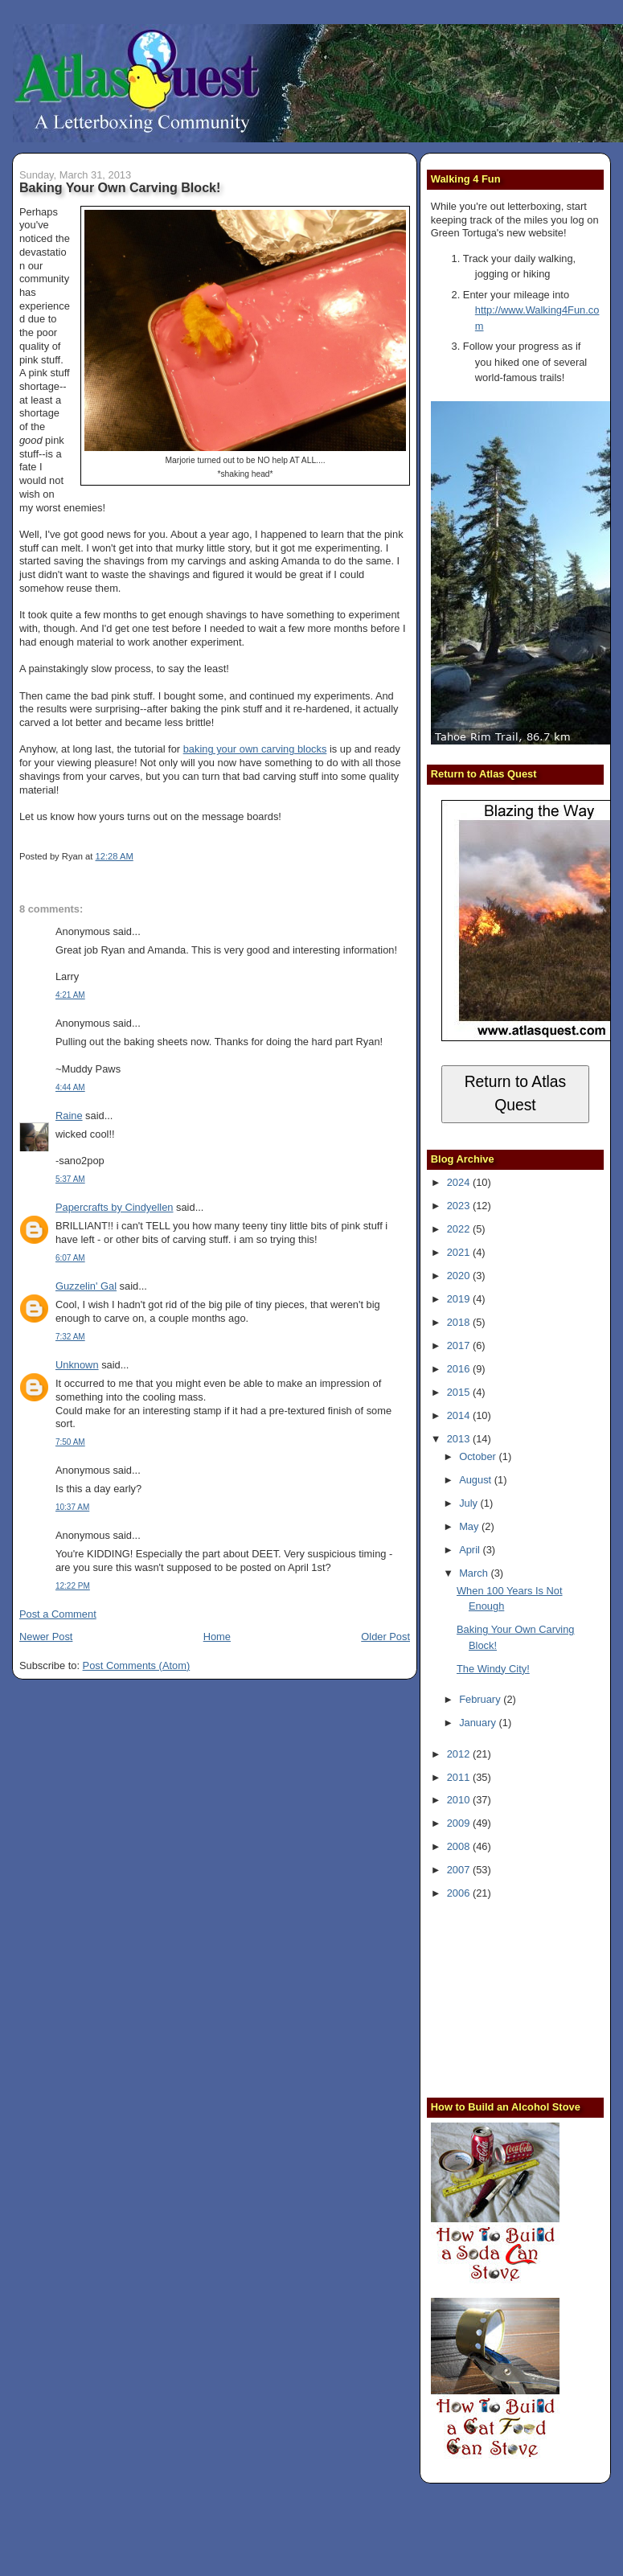 Image resolution: width=623 pixels, height=2576 pixels. Describe the element at coordinates (114, 1207) in the screenshot. I see `Papercrafts by Cindyellen` at that location.